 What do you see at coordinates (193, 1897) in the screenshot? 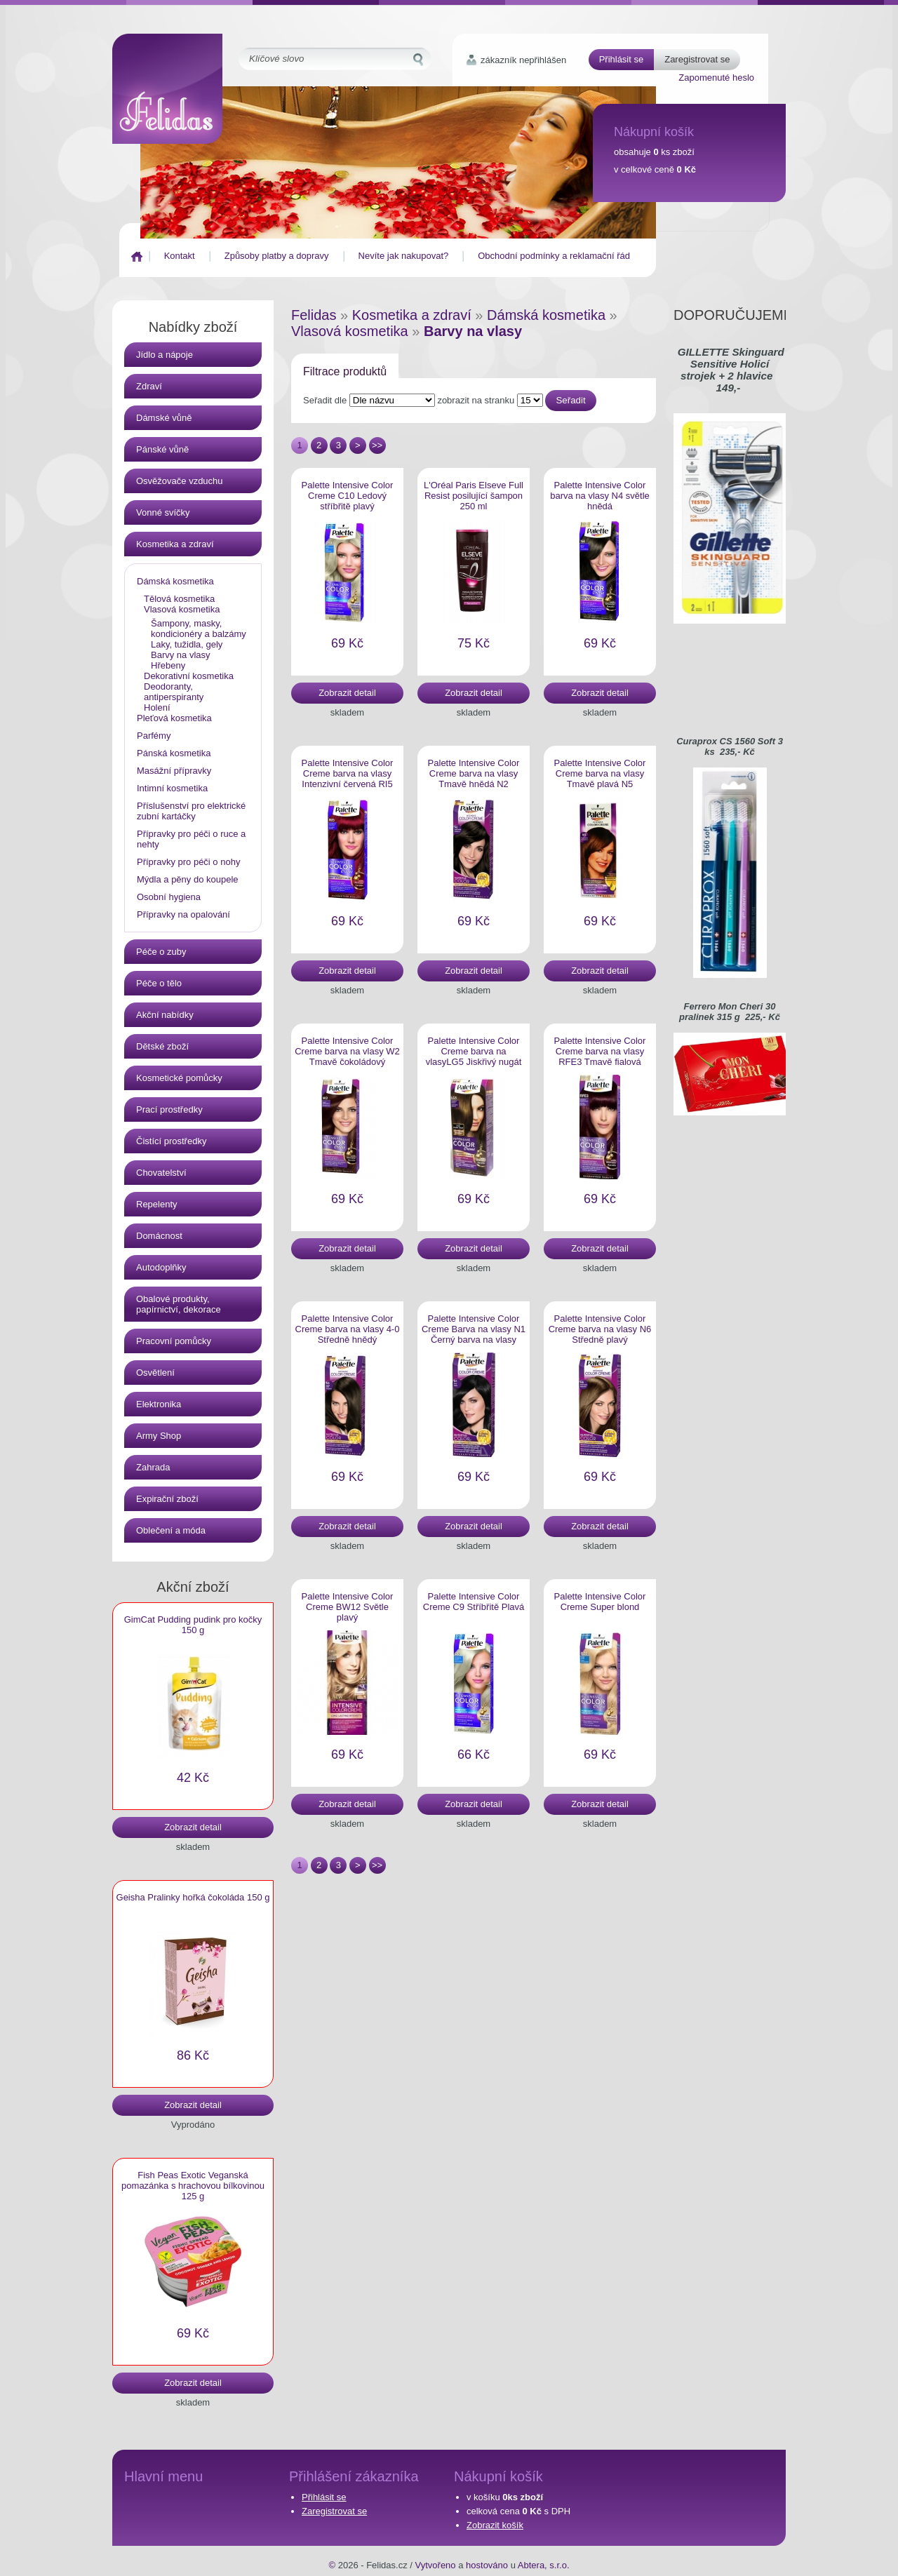
I see `Geisha Pralinky hořká čokoláda 150 g` at bounding box center [193, 1897].